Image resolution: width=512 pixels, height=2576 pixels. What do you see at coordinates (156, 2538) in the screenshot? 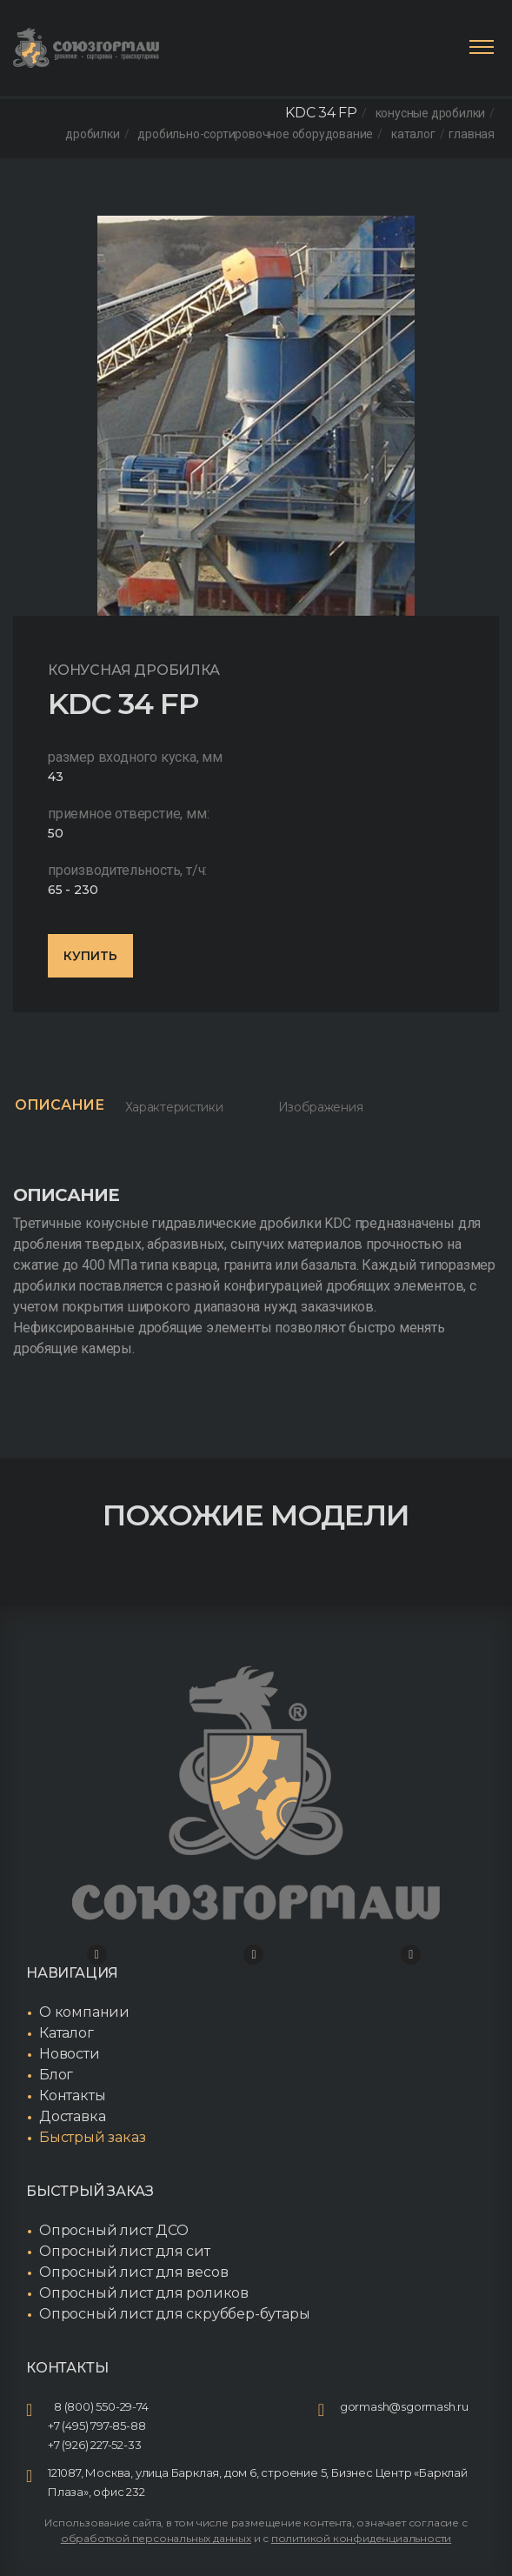
I see `обработкой персональных данных` at bounding box center [156, 2538].